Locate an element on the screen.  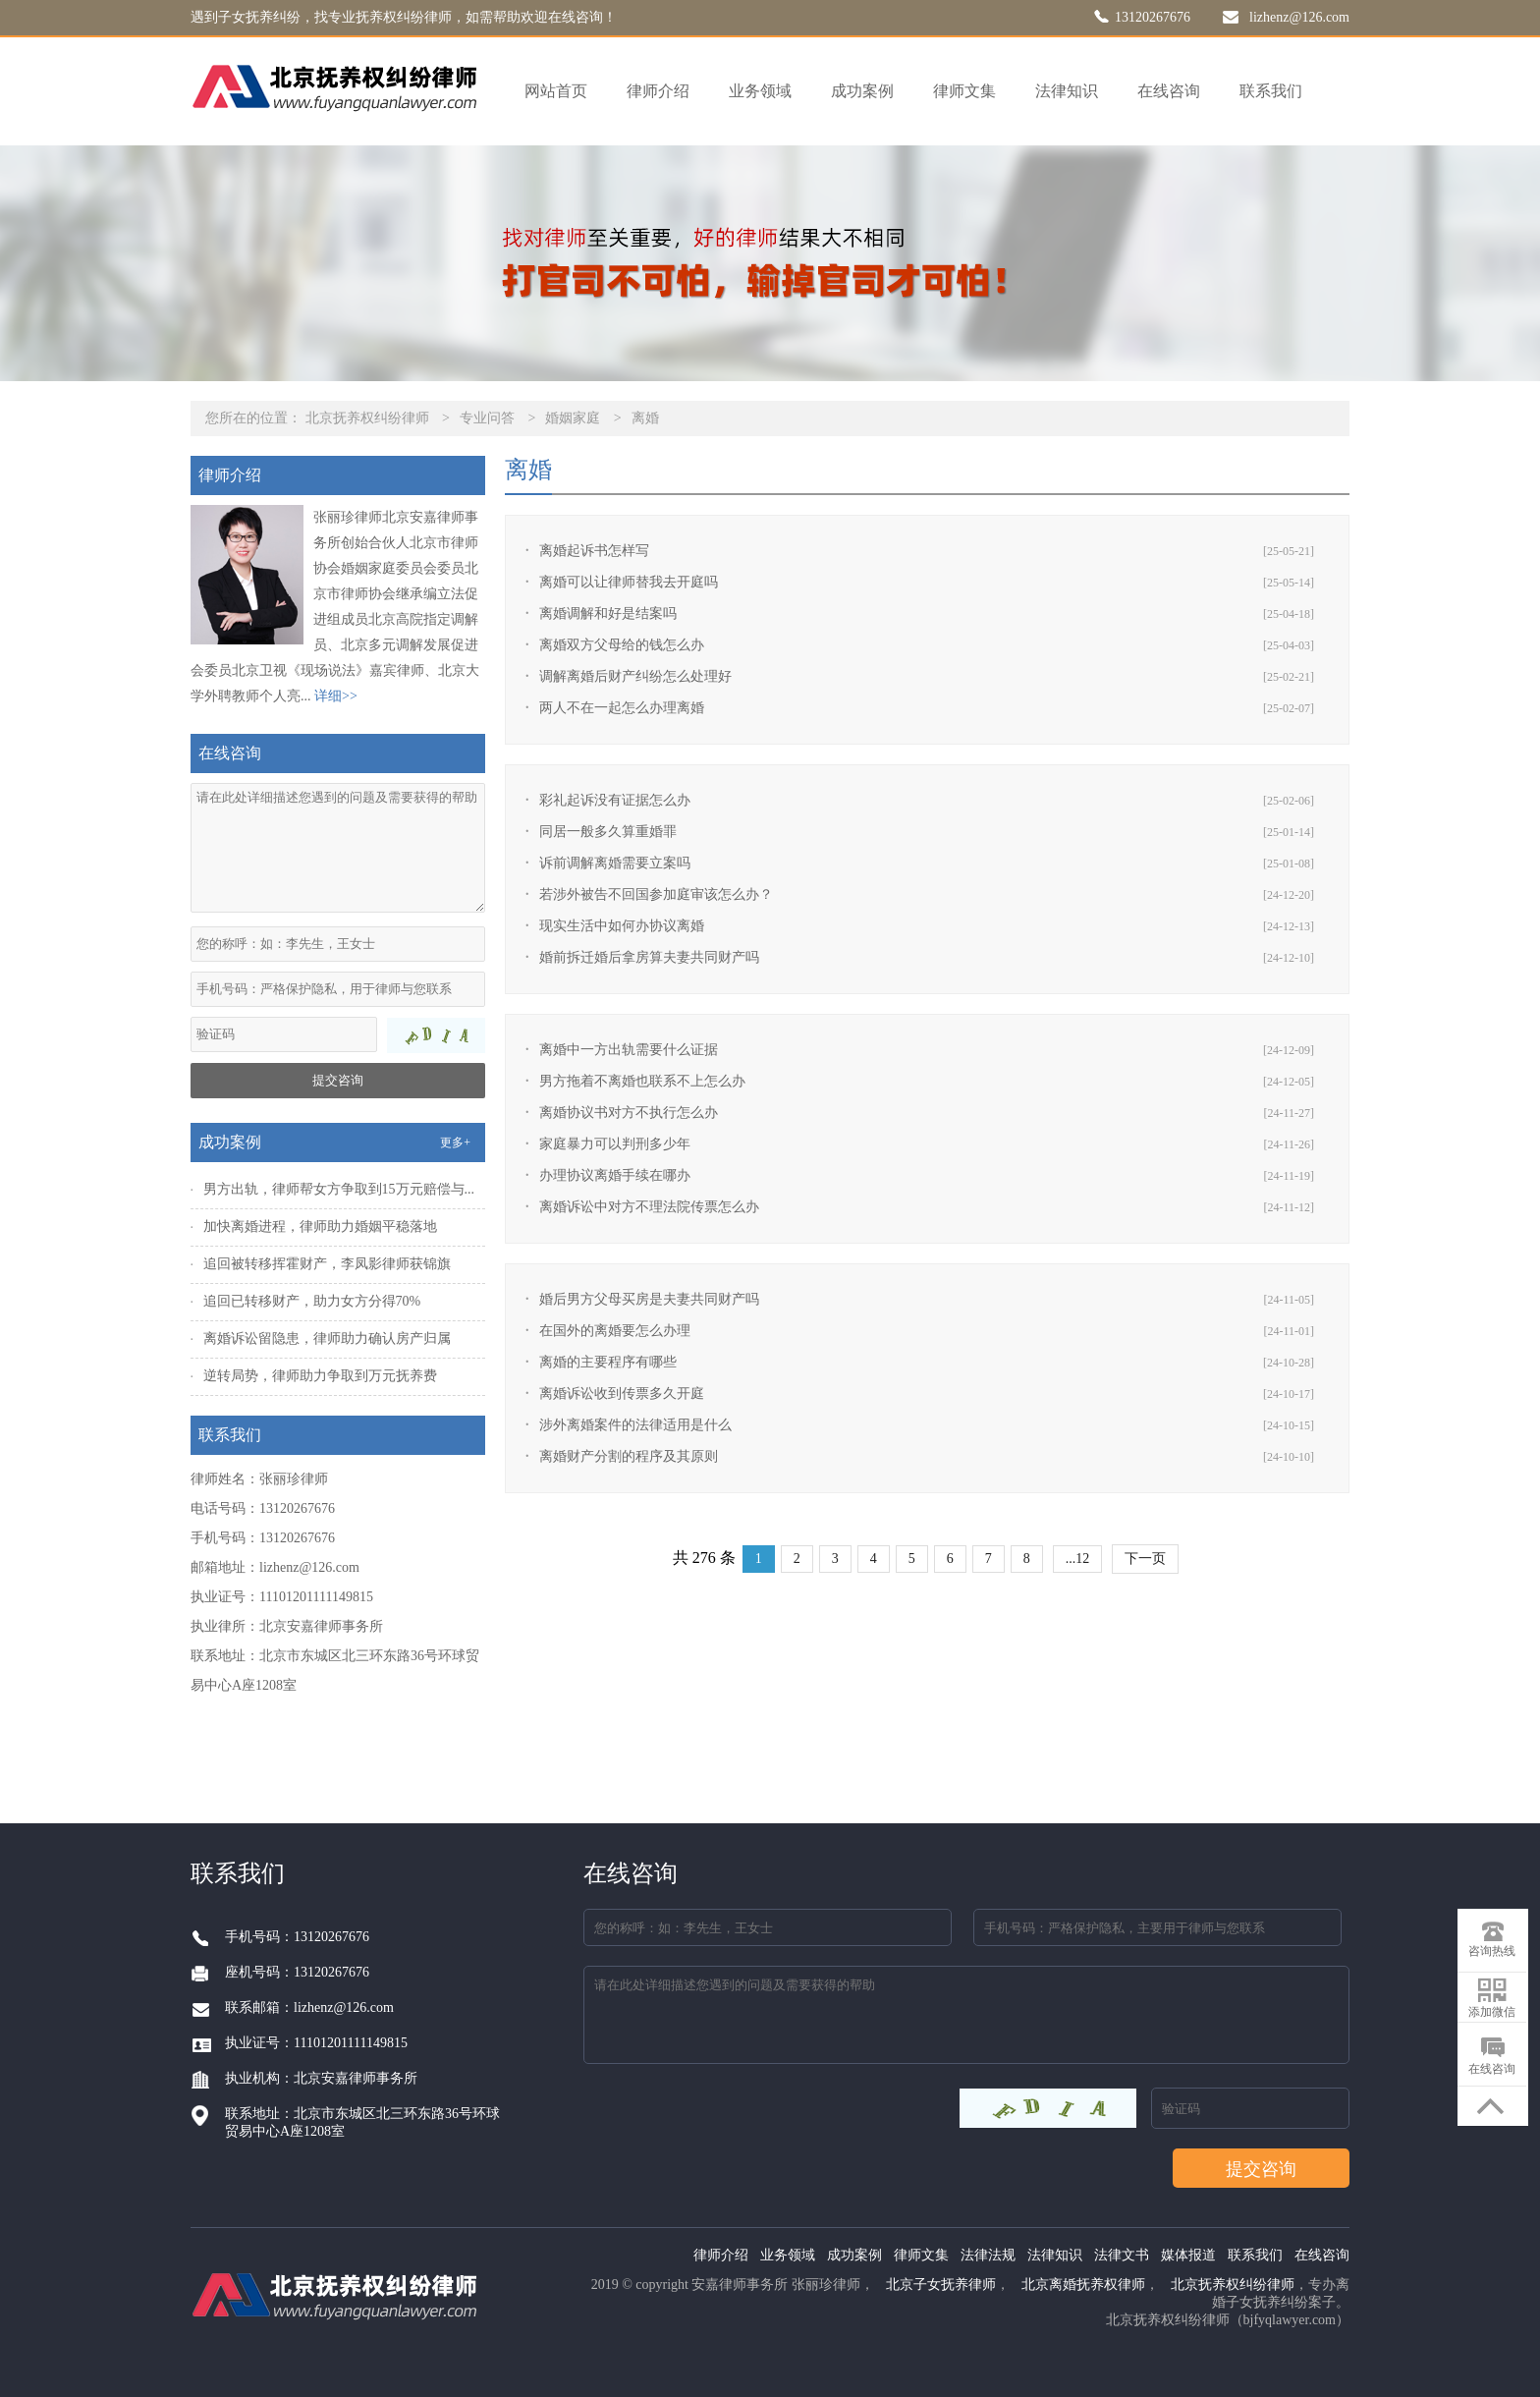
法律文书 is located at coordinates (1121, 2255).